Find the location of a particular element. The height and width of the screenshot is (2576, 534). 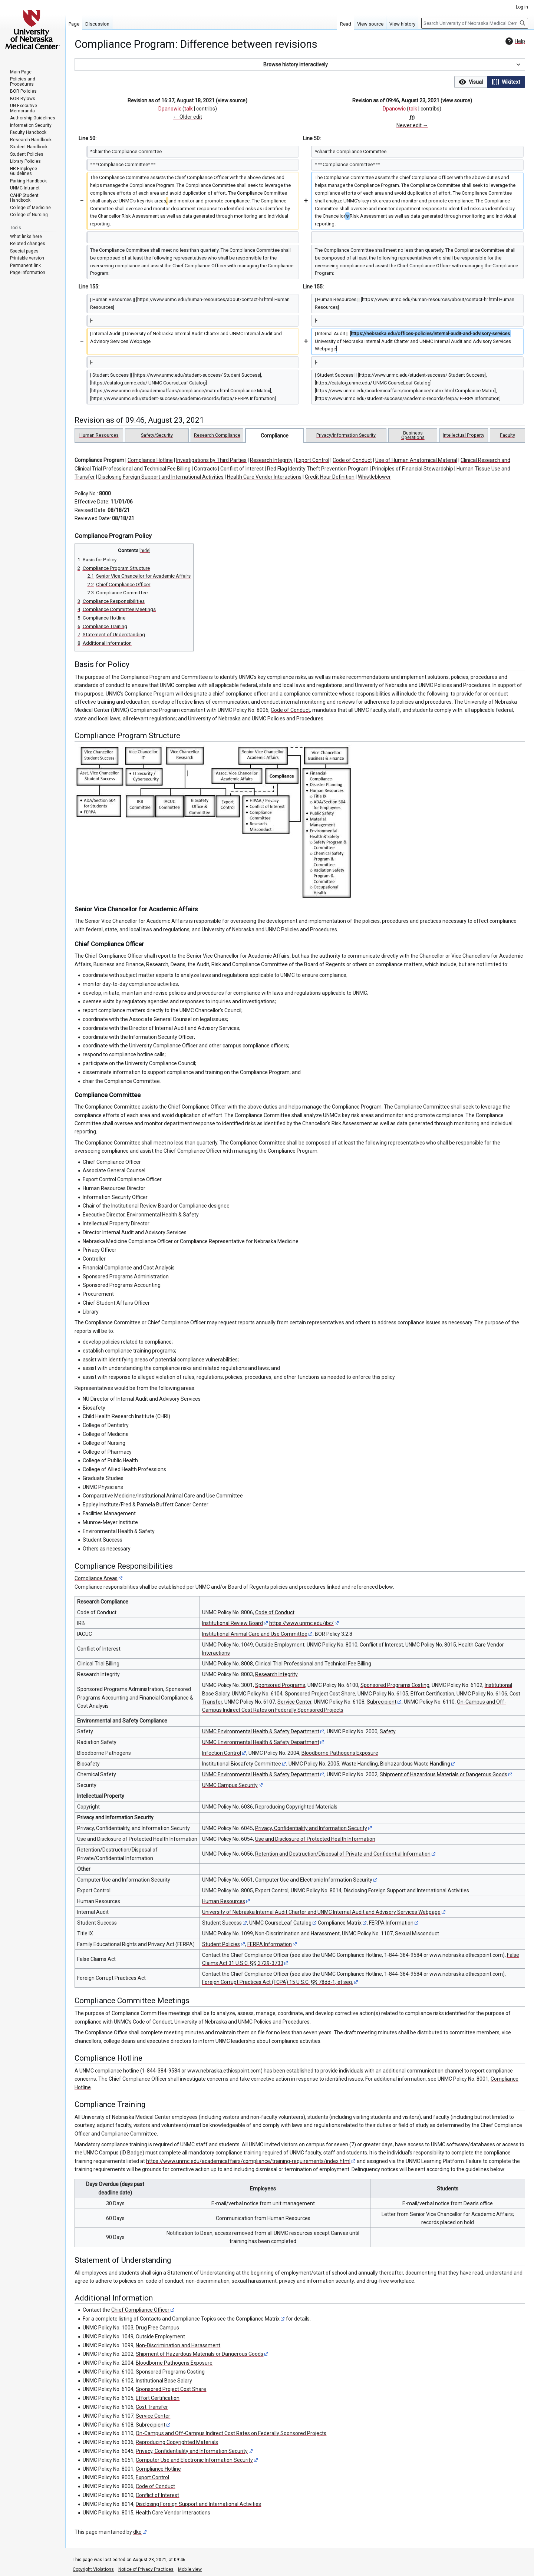

Non-Discrimination and Harassment is located at coordinates (297, 1933).